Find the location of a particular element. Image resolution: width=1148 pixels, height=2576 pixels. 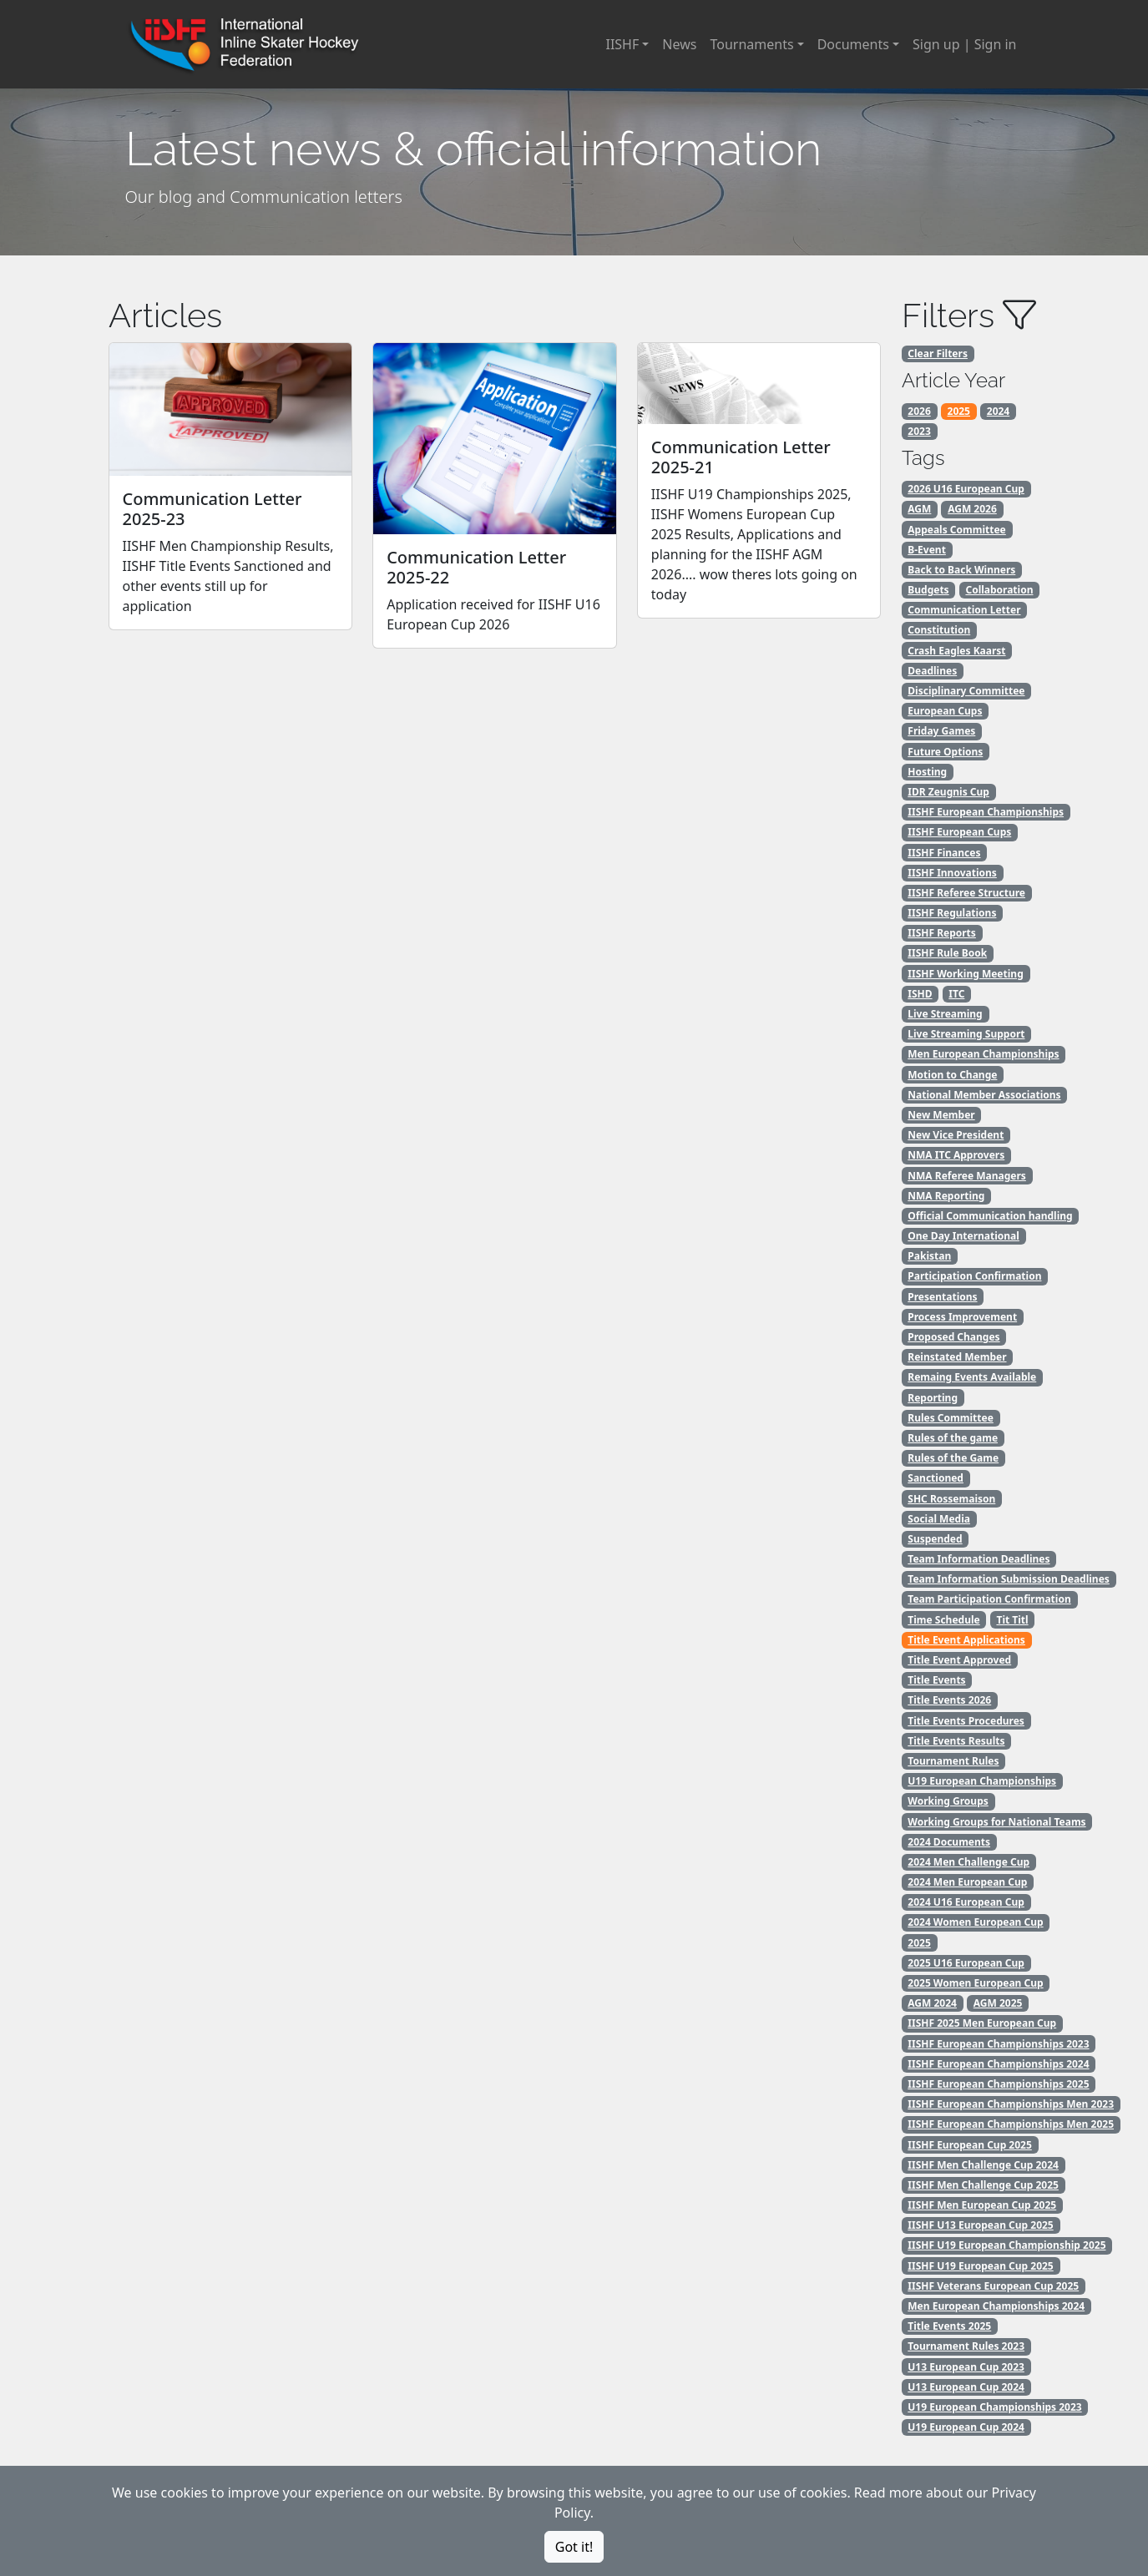

2024 is located at coordinates (998, 411).